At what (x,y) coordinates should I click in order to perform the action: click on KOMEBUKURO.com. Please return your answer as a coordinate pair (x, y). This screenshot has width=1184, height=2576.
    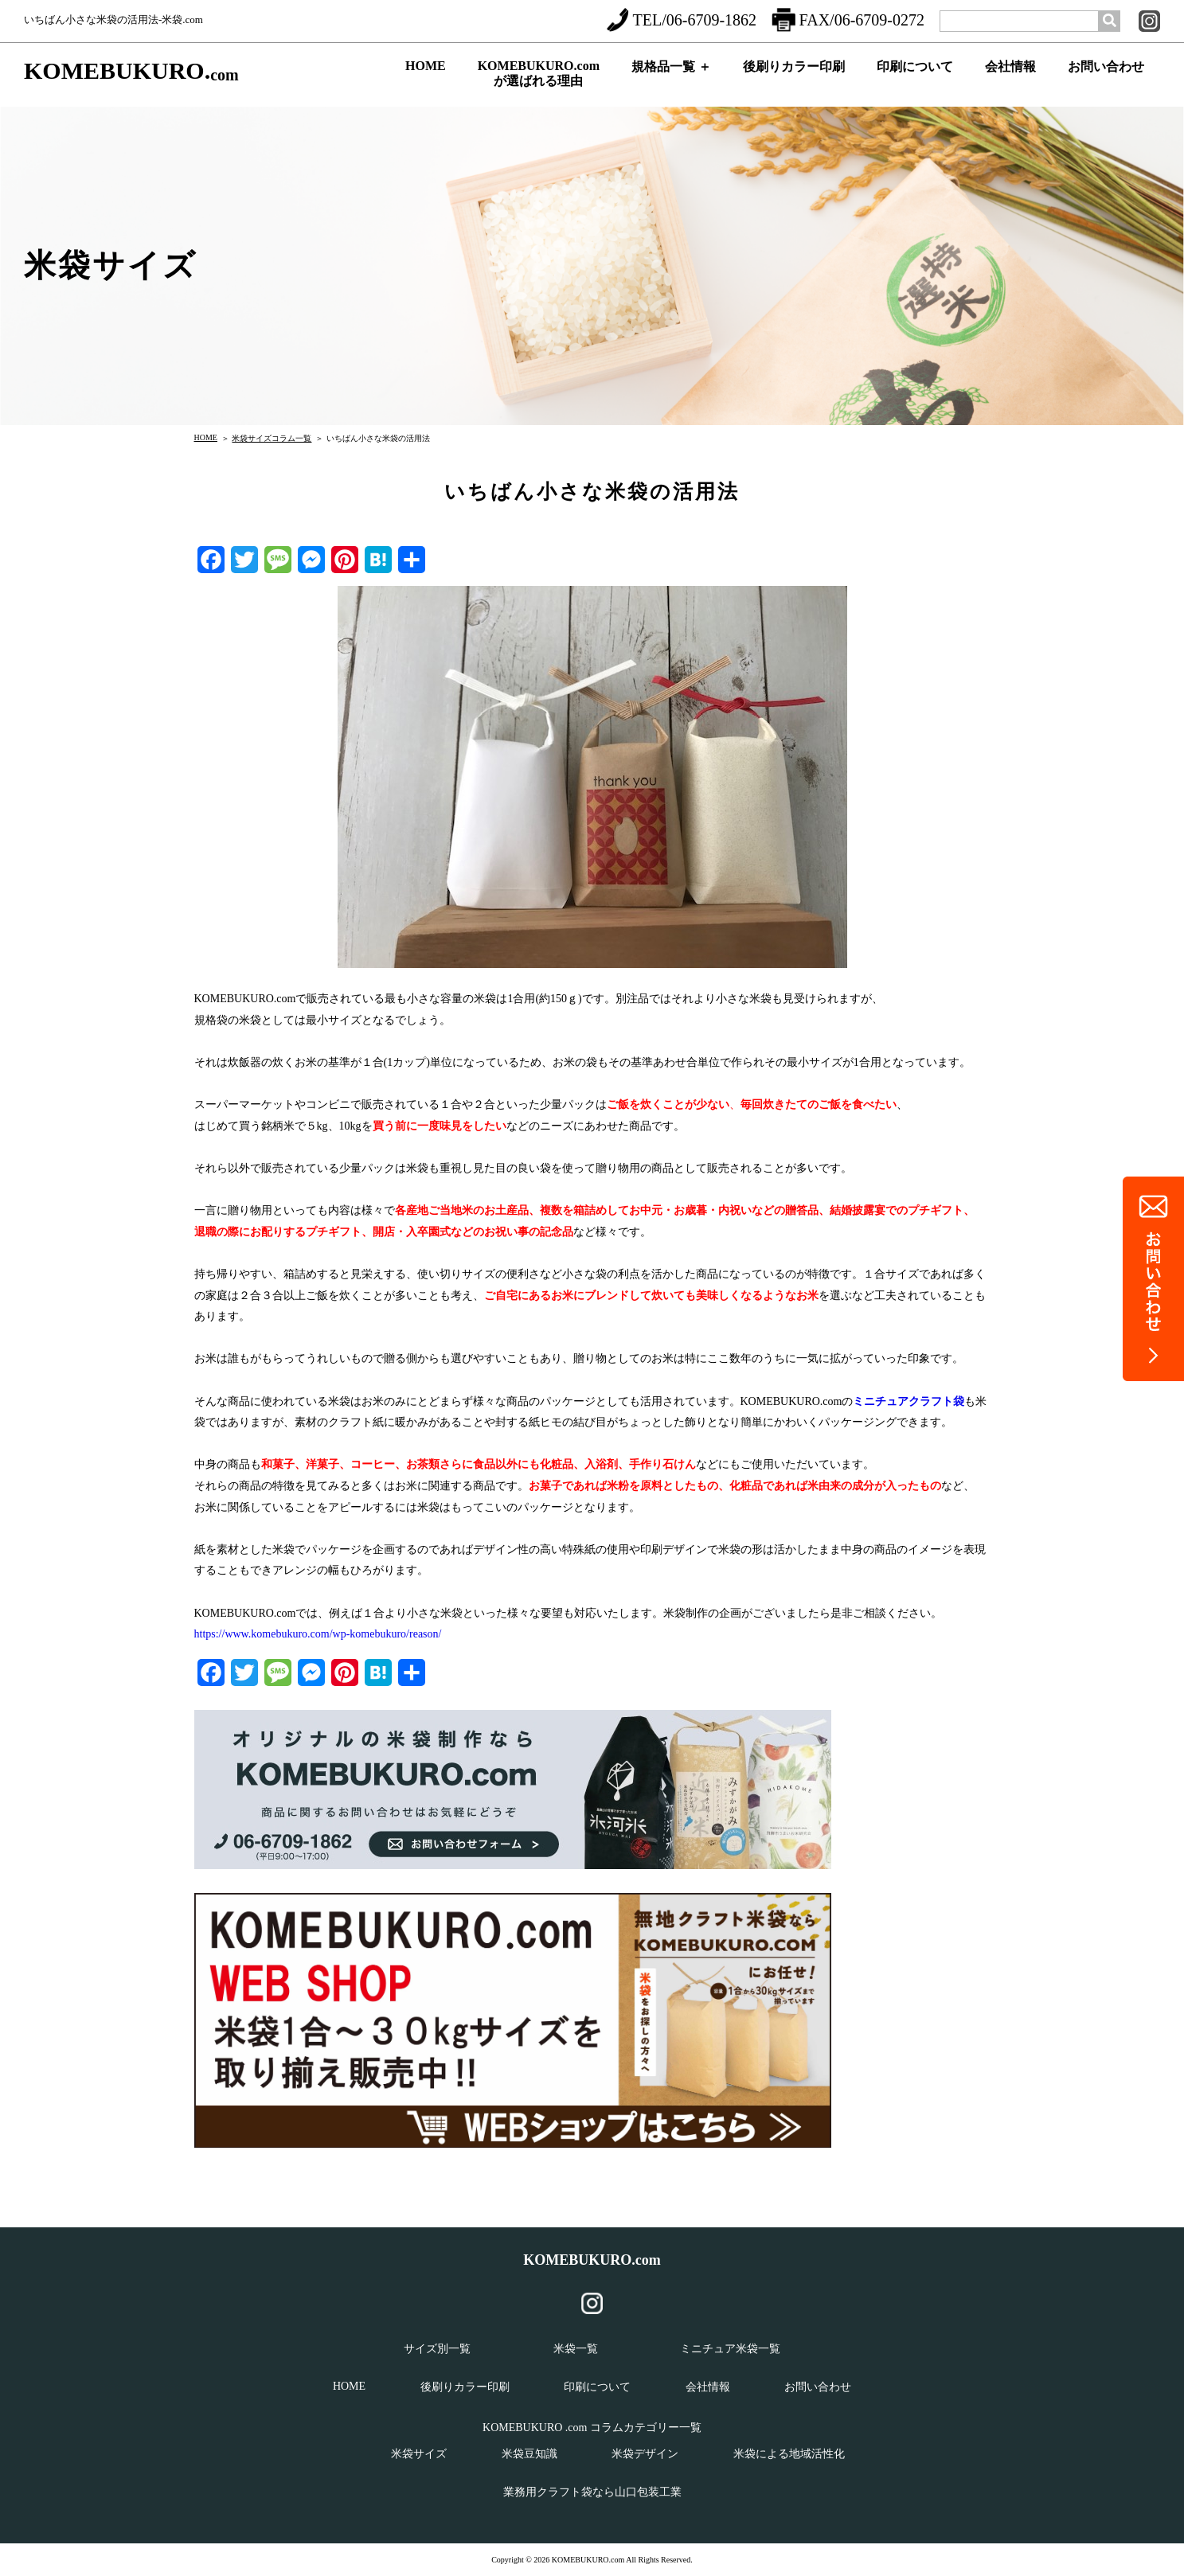
    Looking at the image, I should click on (592, 2260).